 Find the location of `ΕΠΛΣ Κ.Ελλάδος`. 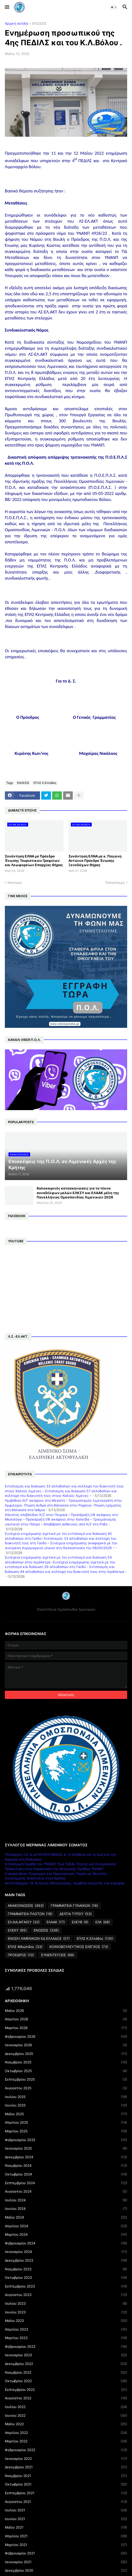

ΕΠΛΣ Κ.Ελλάδος is located at coordinates (44, 783).